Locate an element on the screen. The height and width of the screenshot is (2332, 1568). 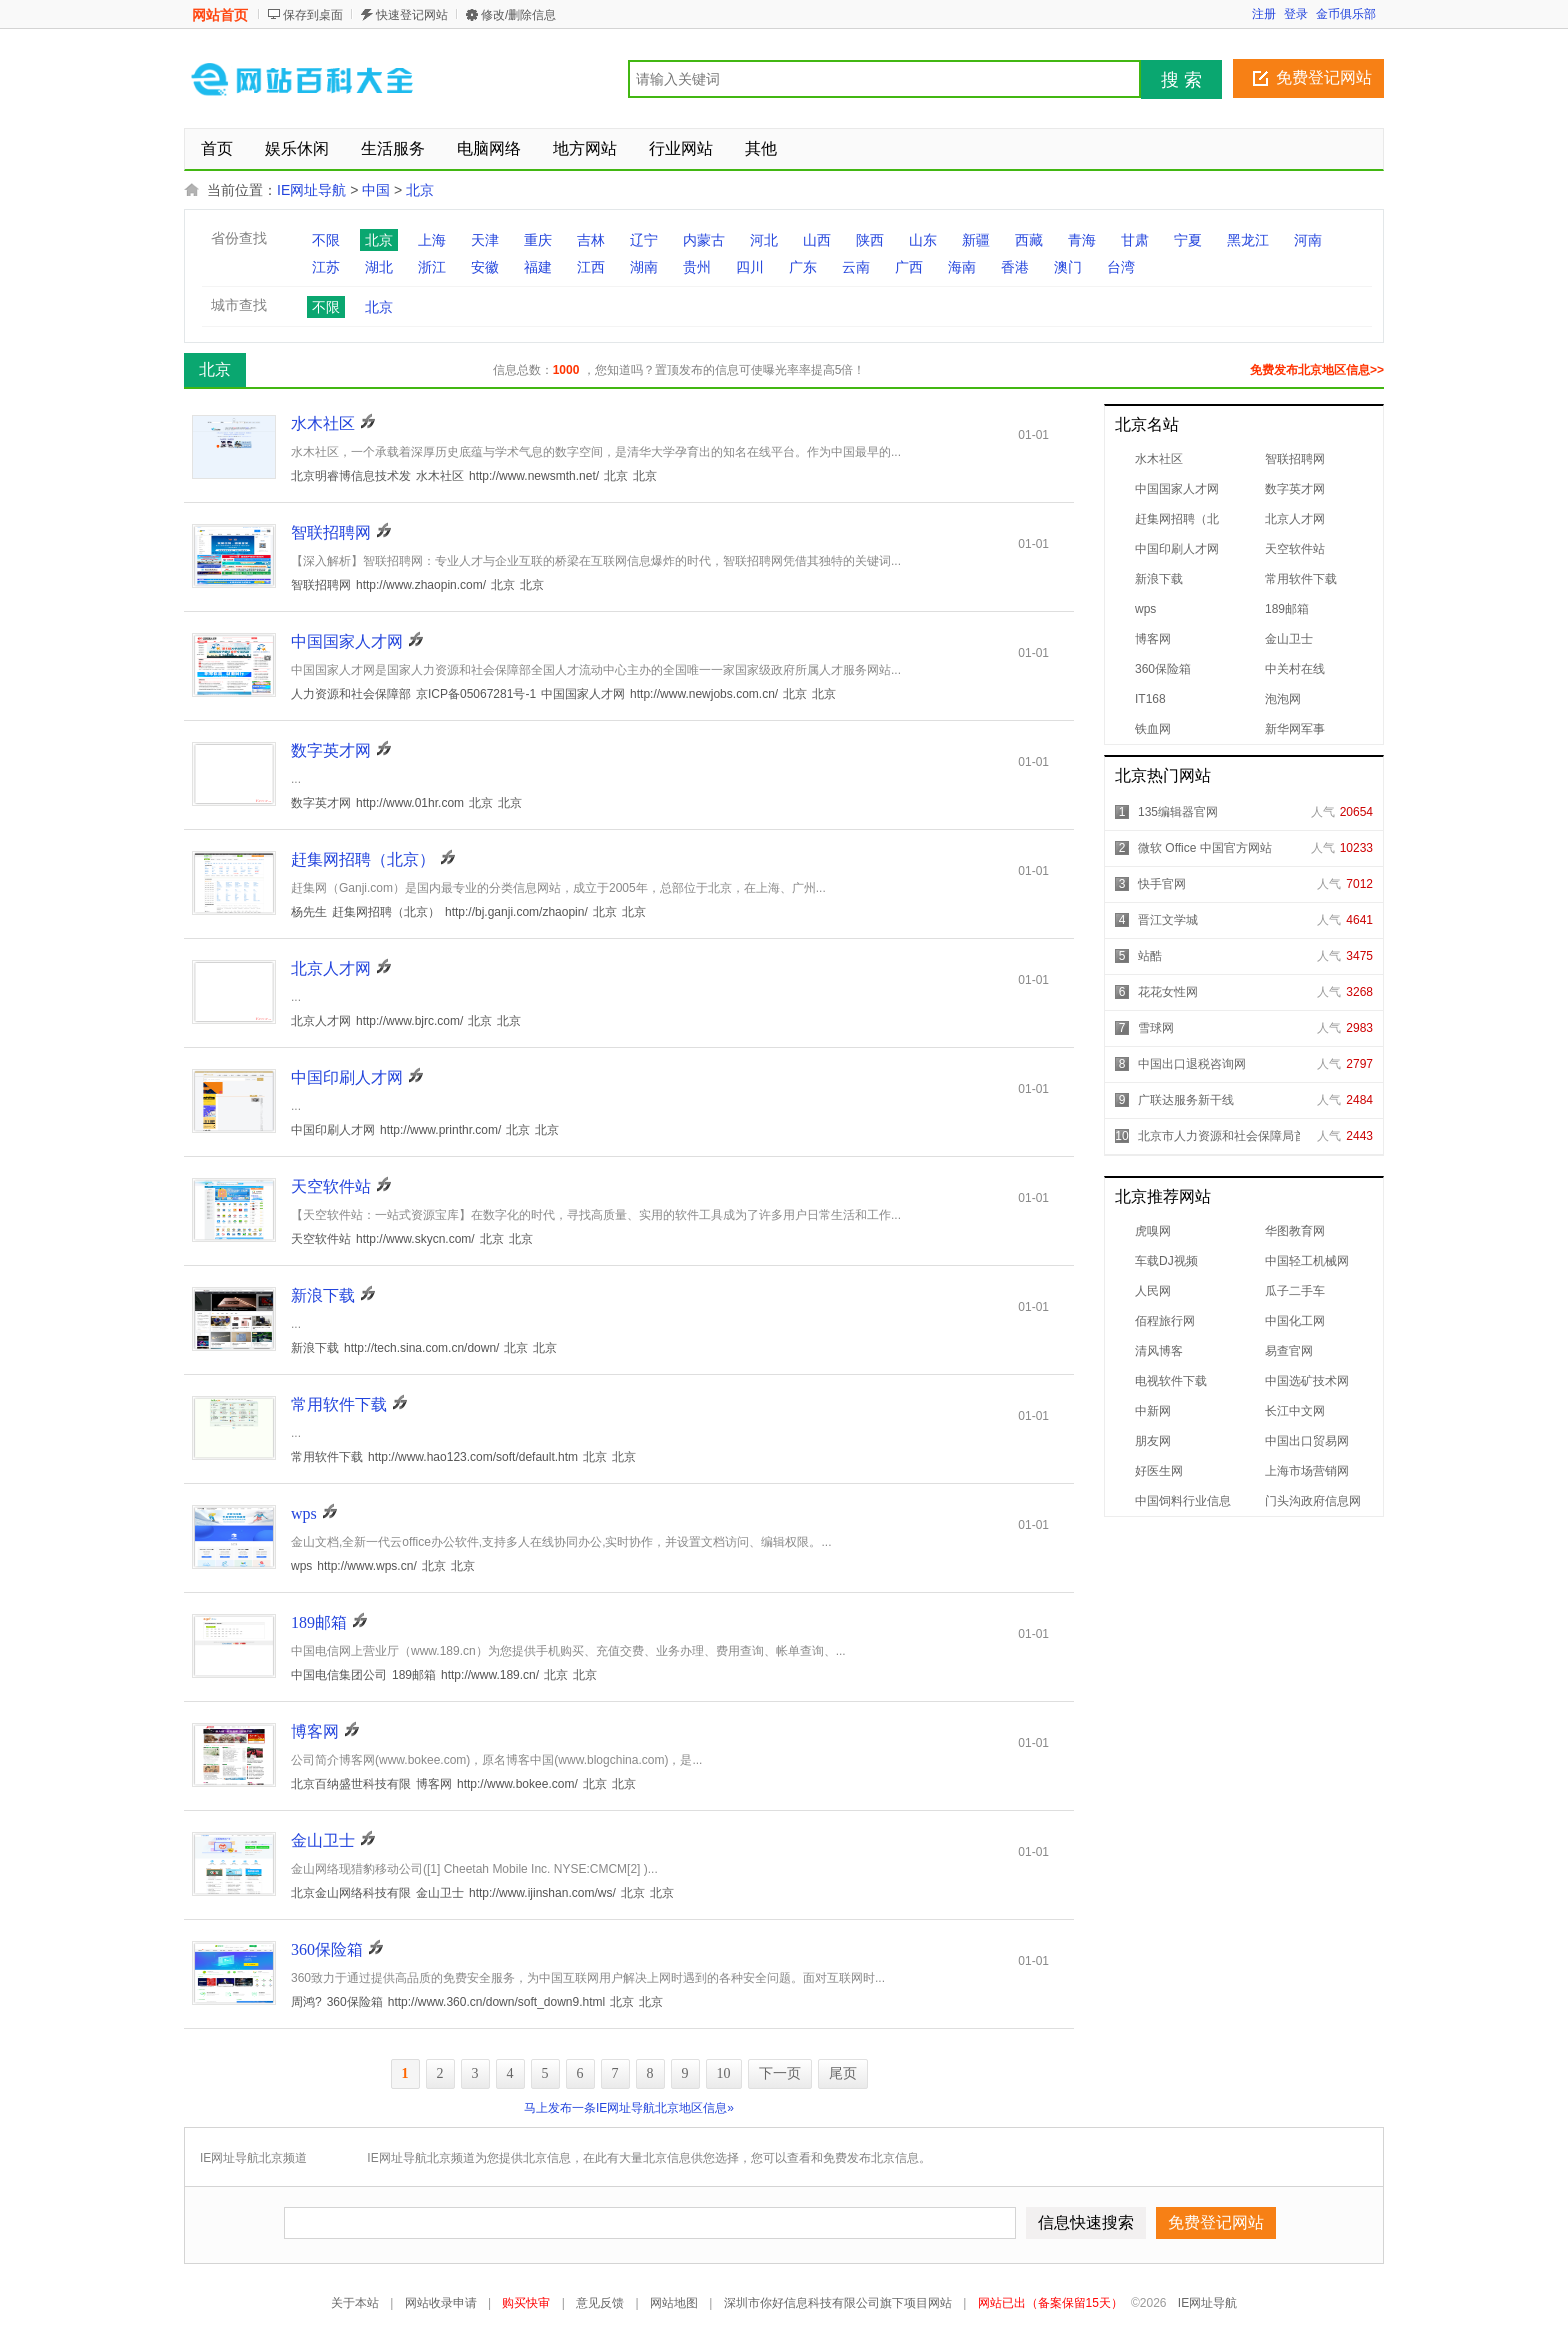
中新网 is located at coordinates (1153, 1411).